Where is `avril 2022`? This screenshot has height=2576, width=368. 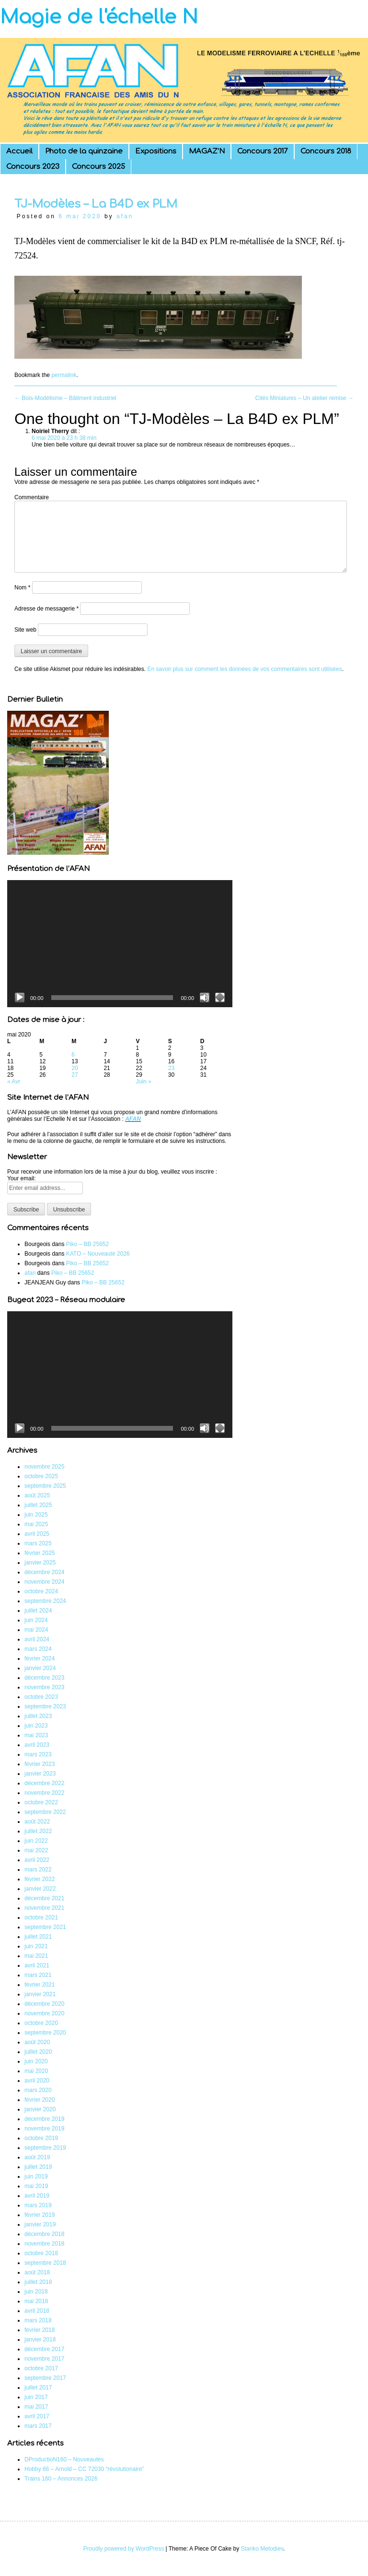
avril 2022 is located at coordinates (36, 1860).